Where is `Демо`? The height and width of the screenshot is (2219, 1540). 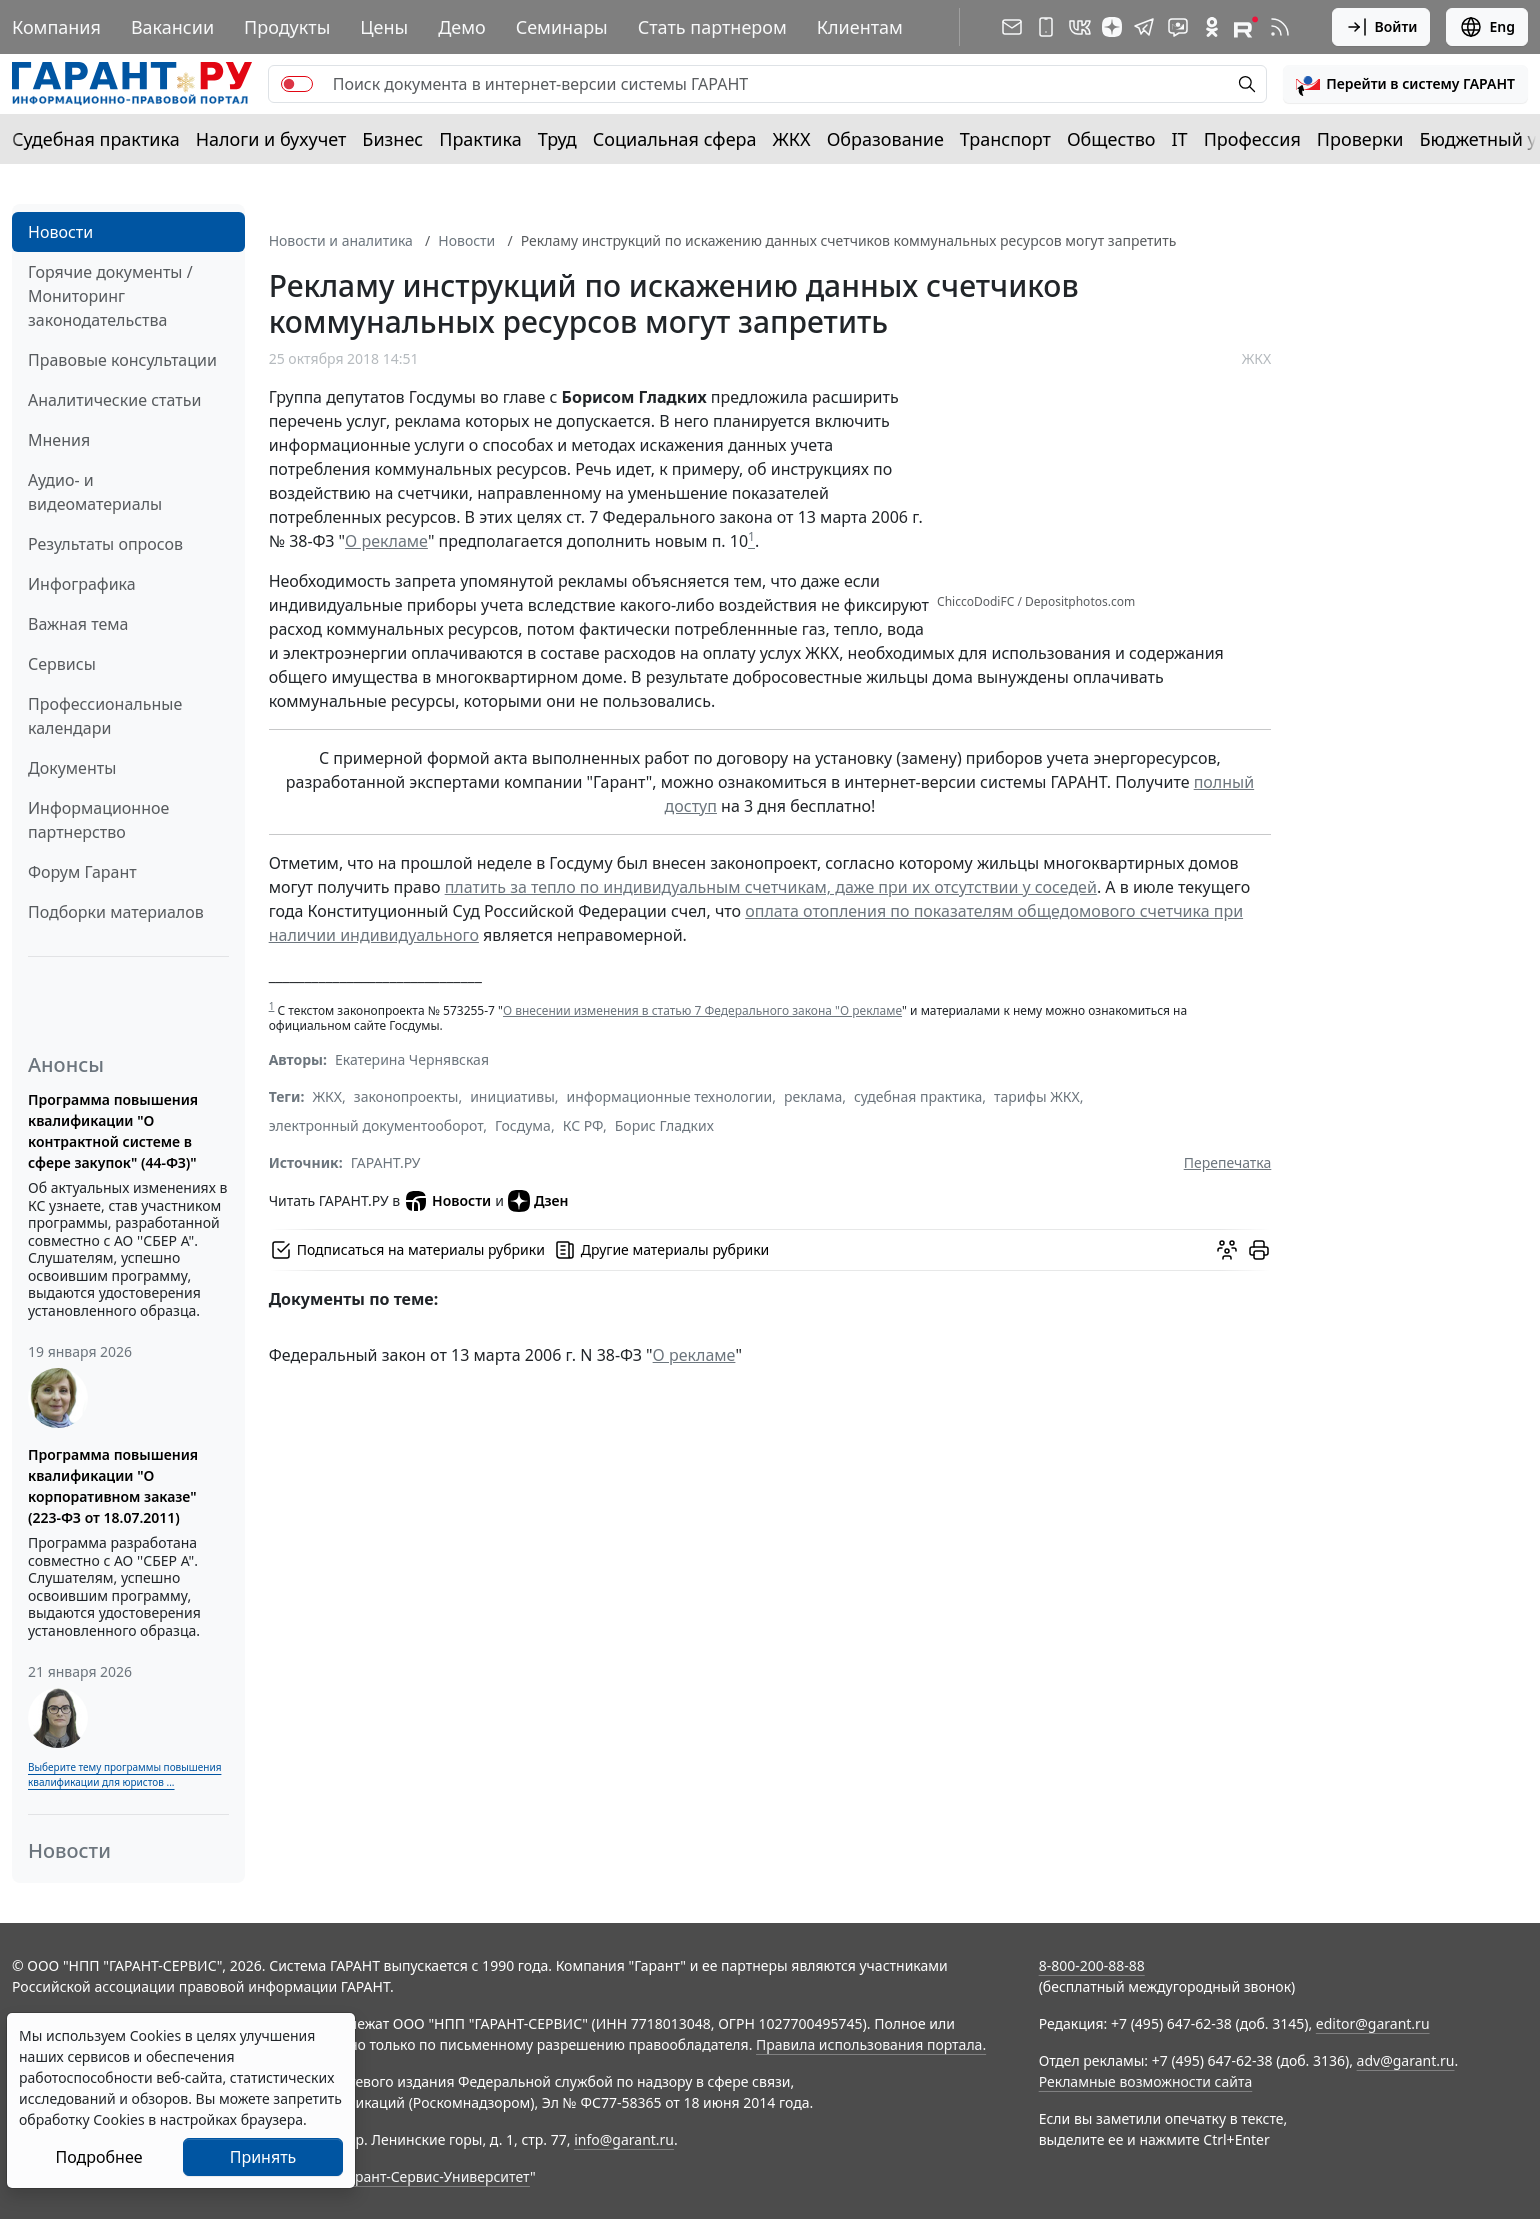
Демо is located at coordinates (462, 27).